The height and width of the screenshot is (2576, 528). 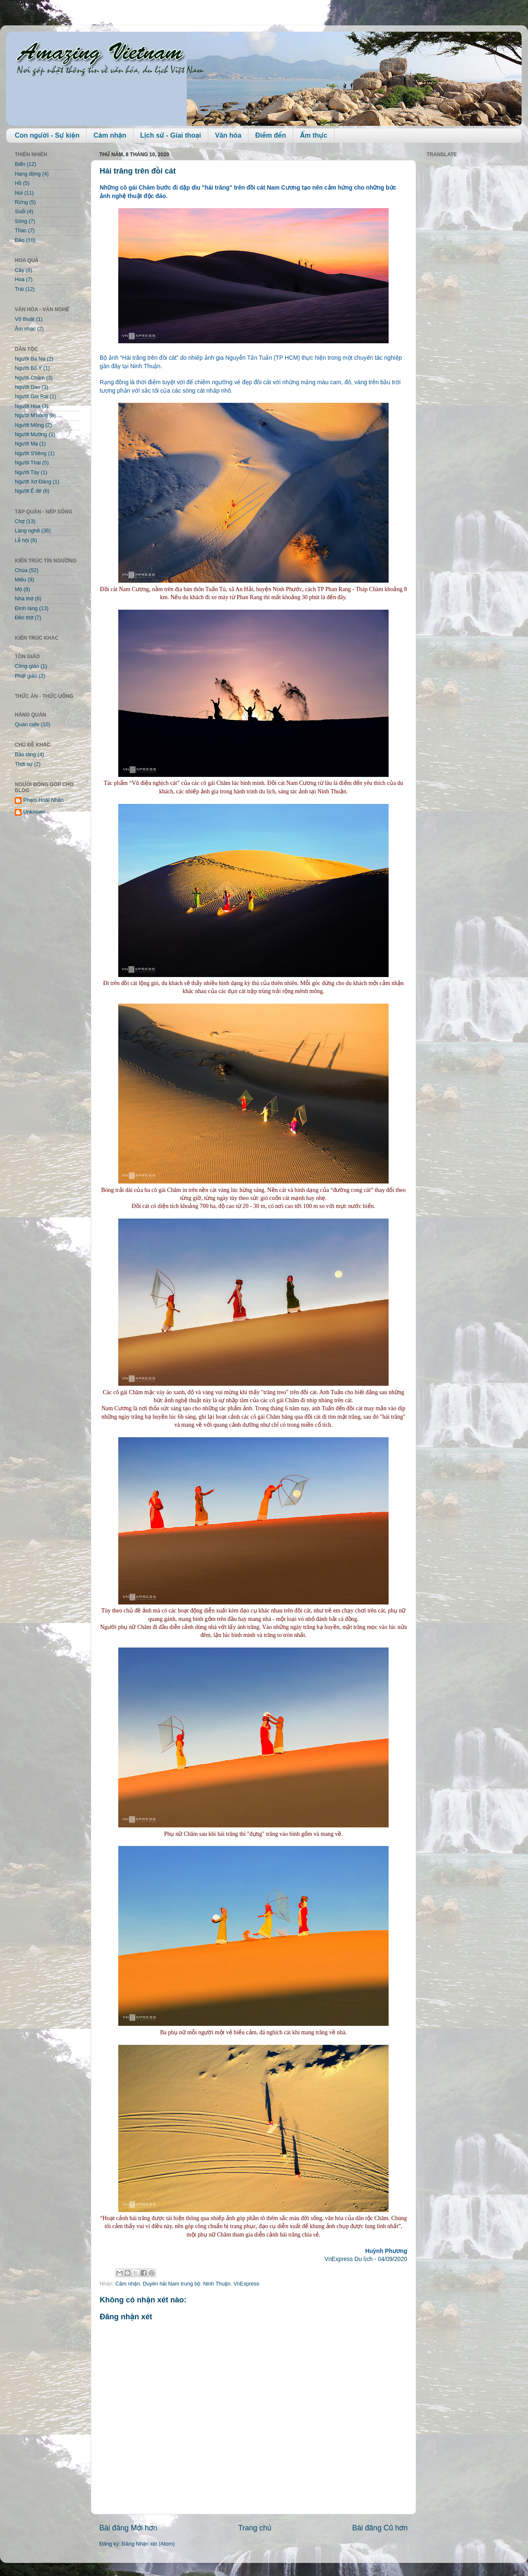 What do you see at coordinates (254, 2528) in the screenshot?
I see `Trang chủ` at bounding box center [254, 2528].